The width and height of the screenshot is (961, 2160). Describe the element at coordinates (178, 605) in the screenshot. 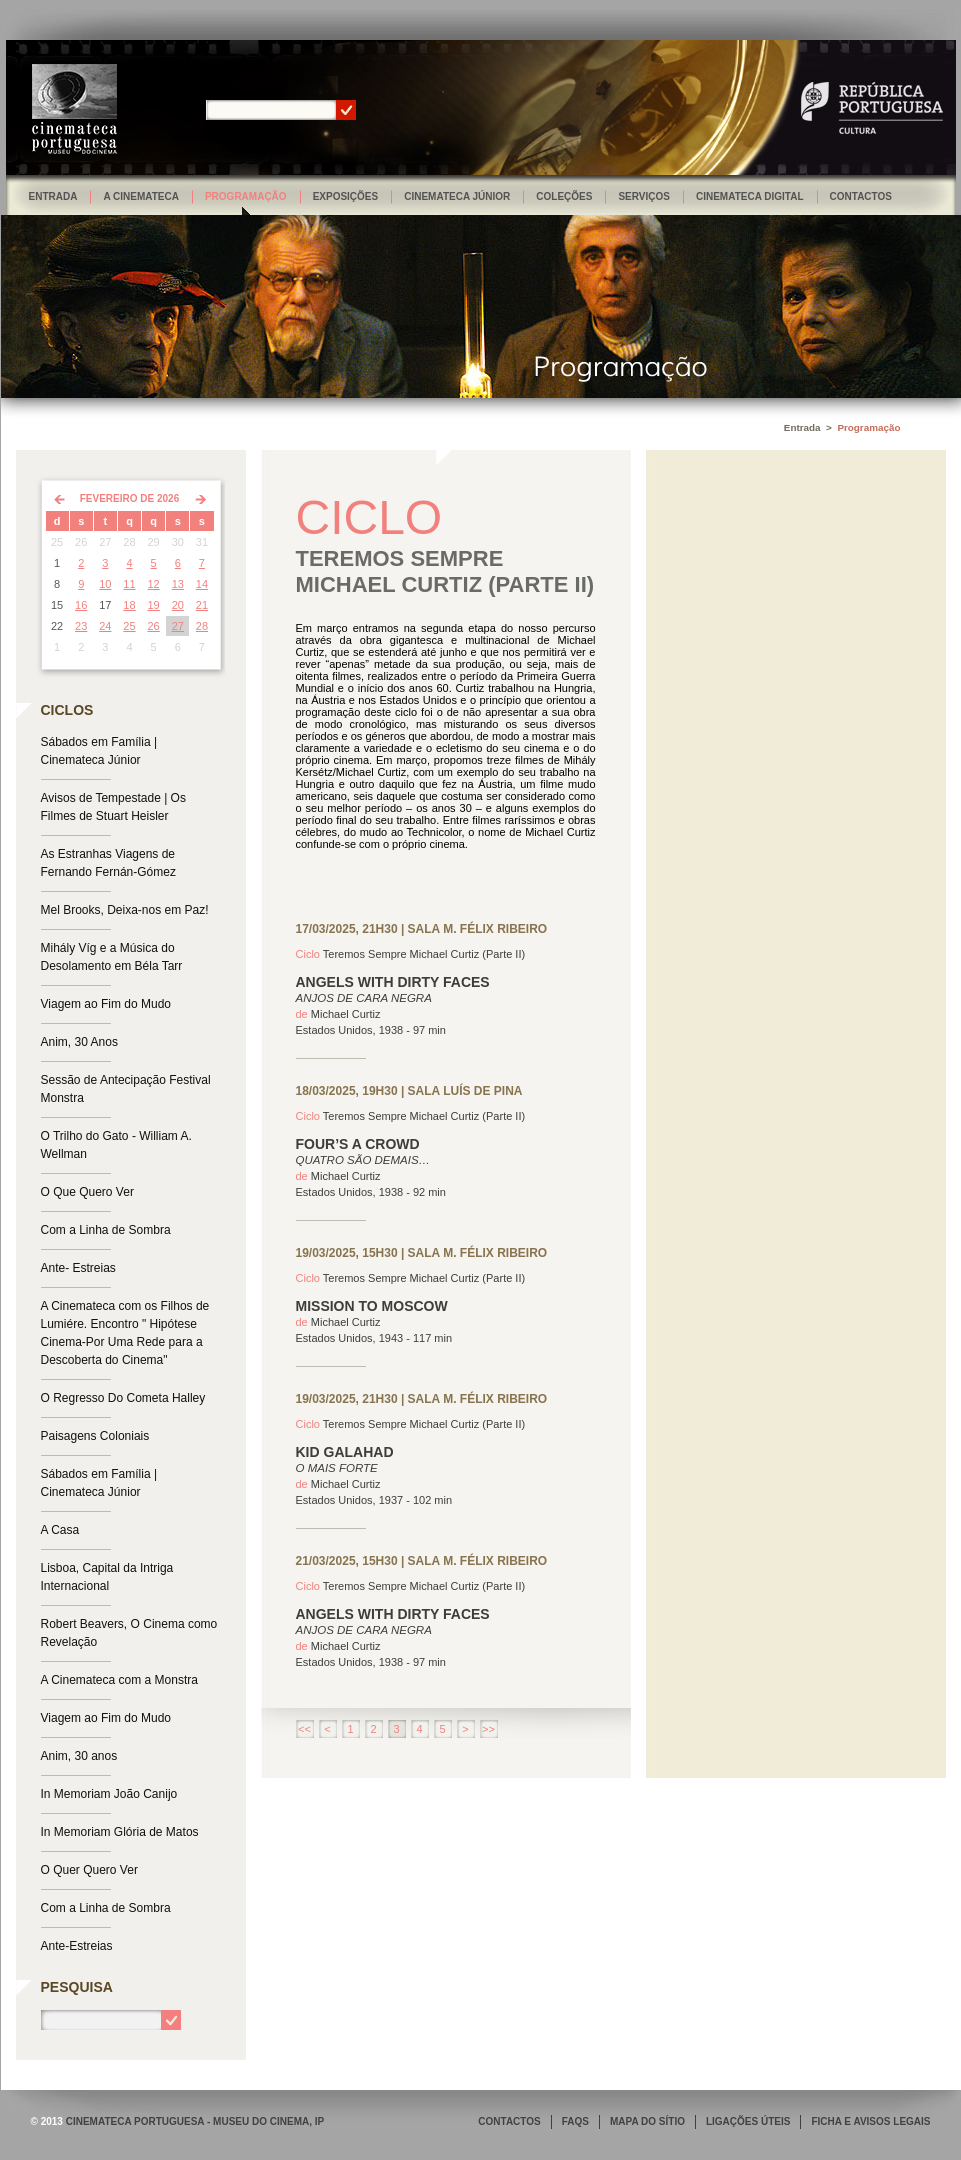

I see `20` at that location.